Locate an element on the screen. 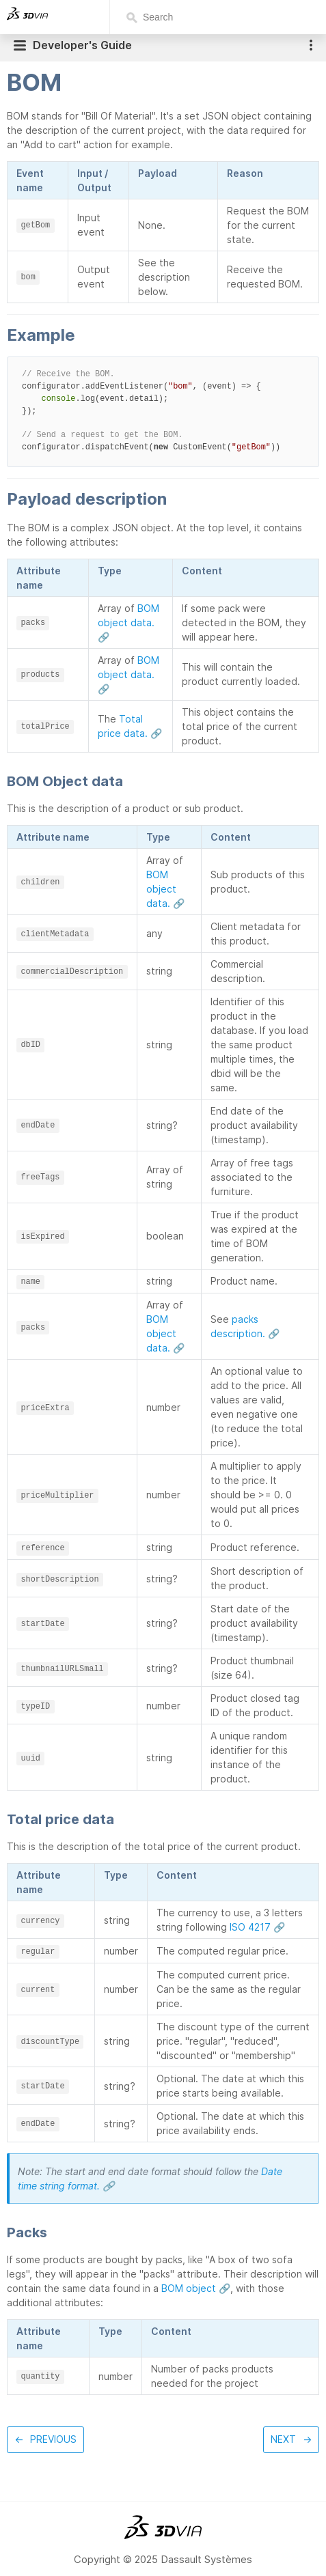  BOM object 🔗 is located at coordinates (195, 2288).